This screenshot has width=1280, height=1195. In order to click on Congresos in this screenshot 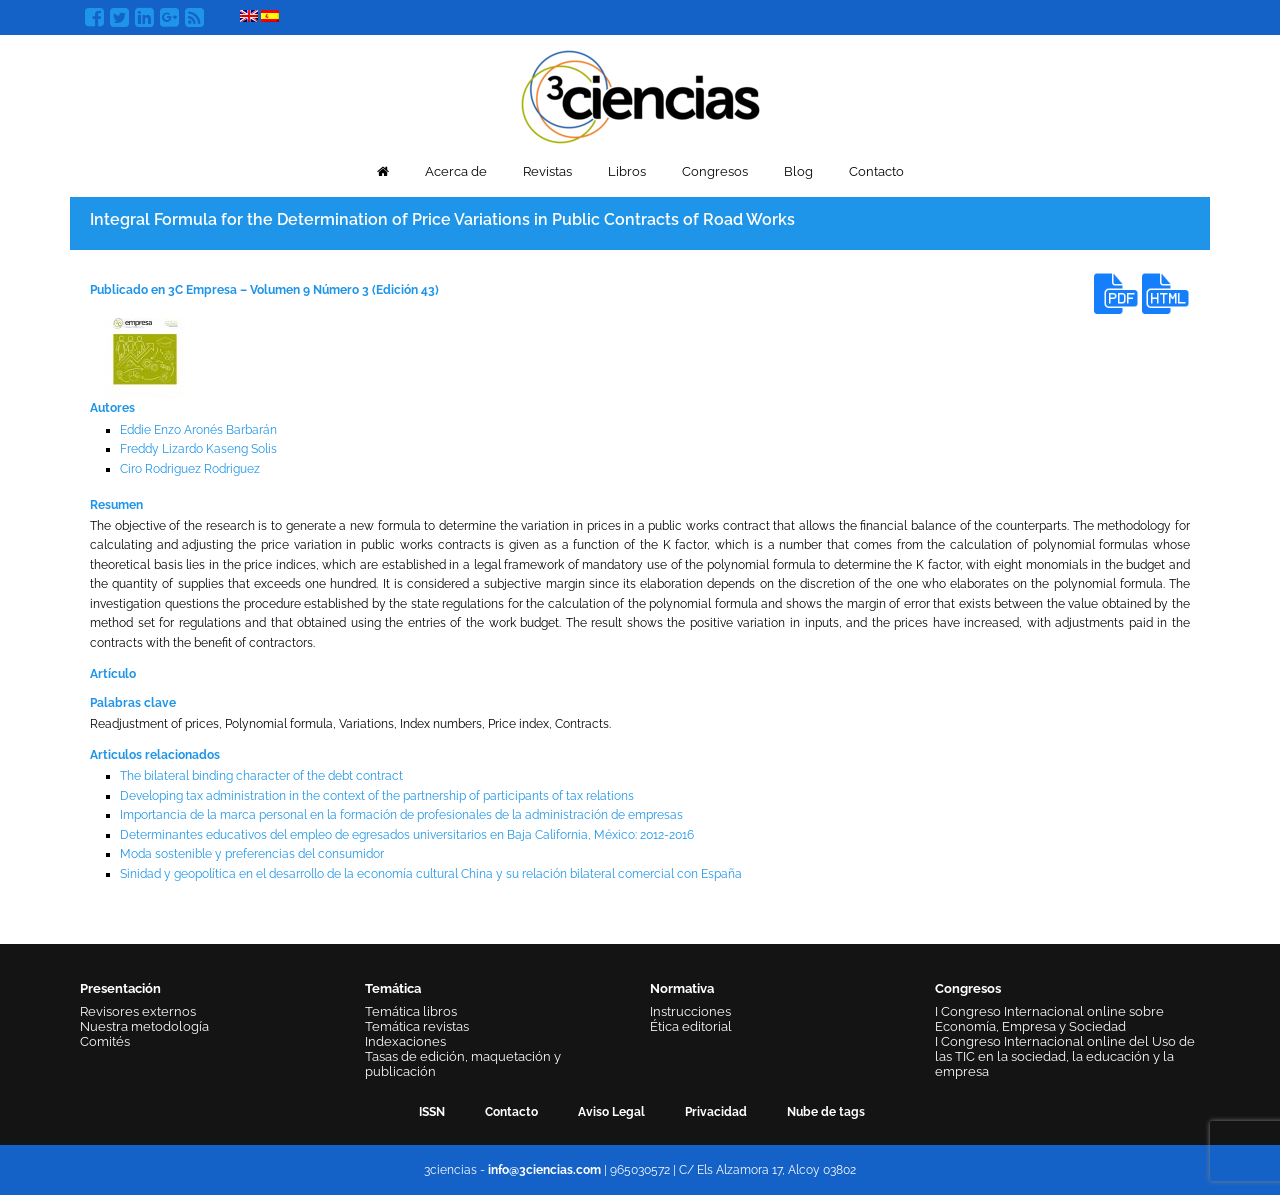, I will do `click(715, 171)`.